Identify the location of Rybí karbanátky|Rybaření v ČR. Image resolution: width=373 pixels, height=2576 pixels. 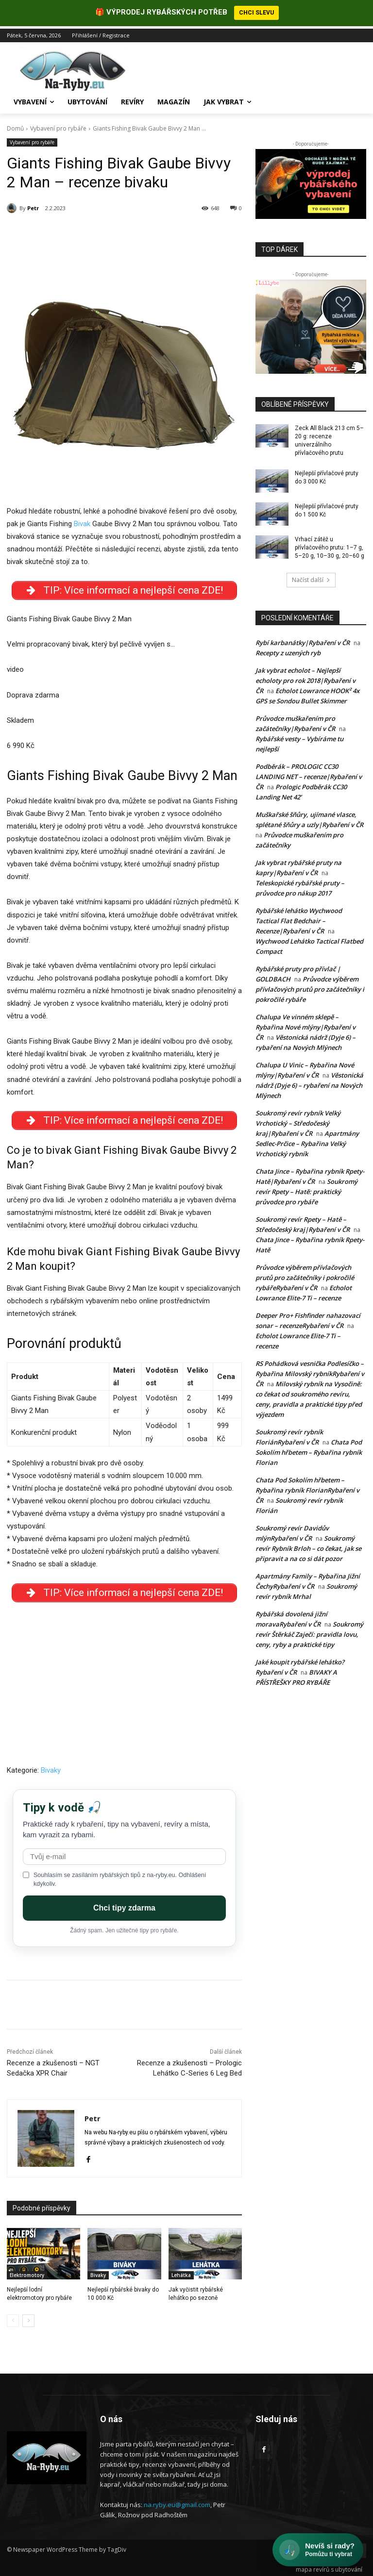
(302, 640).